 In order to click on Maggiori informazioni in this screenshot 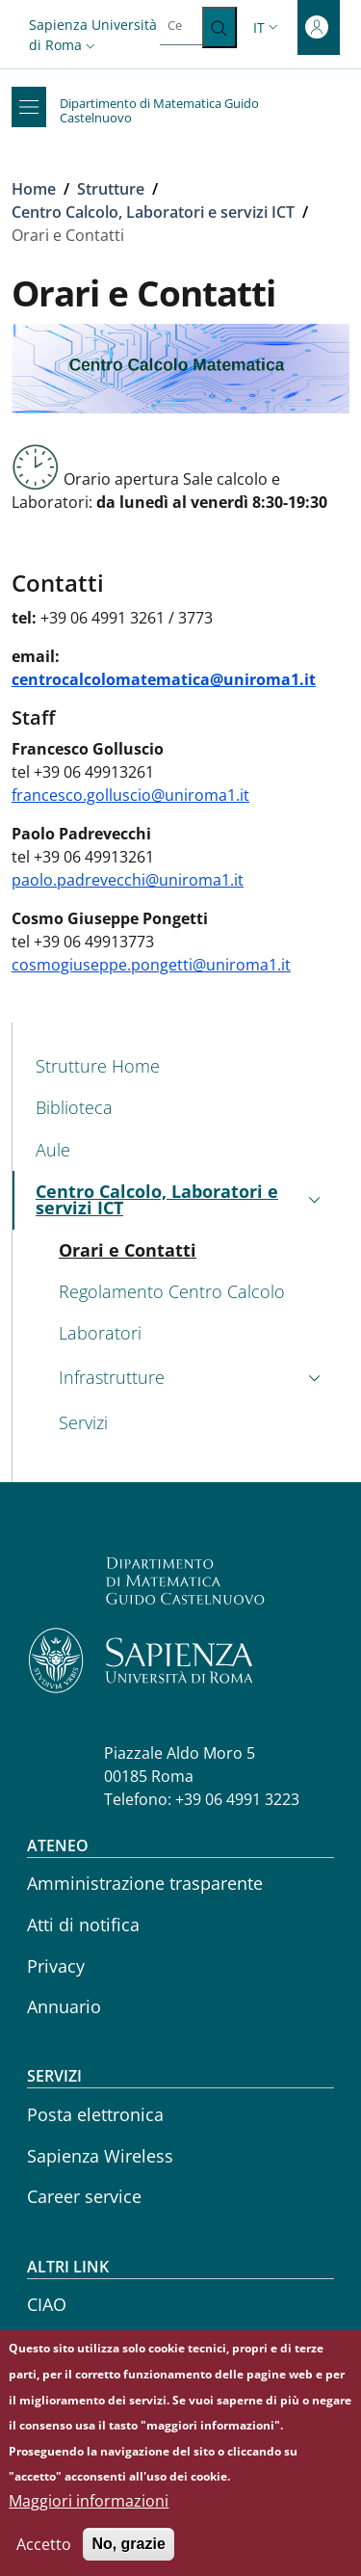, I will do `click(88, 2508)`.